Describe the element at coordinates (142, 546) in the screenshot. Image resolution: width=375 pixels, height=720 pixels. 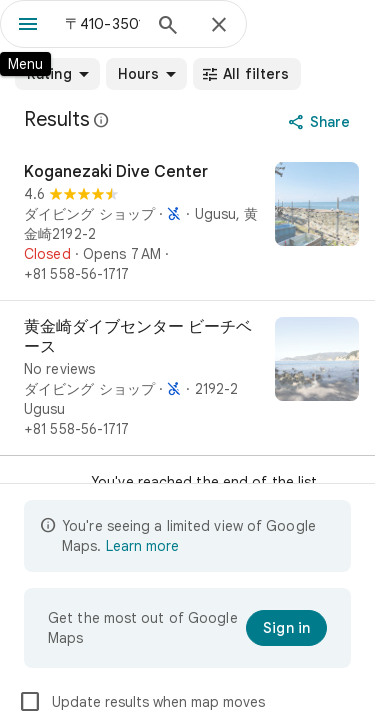
I see `Learn more [Learn more about limited view]` at that location.